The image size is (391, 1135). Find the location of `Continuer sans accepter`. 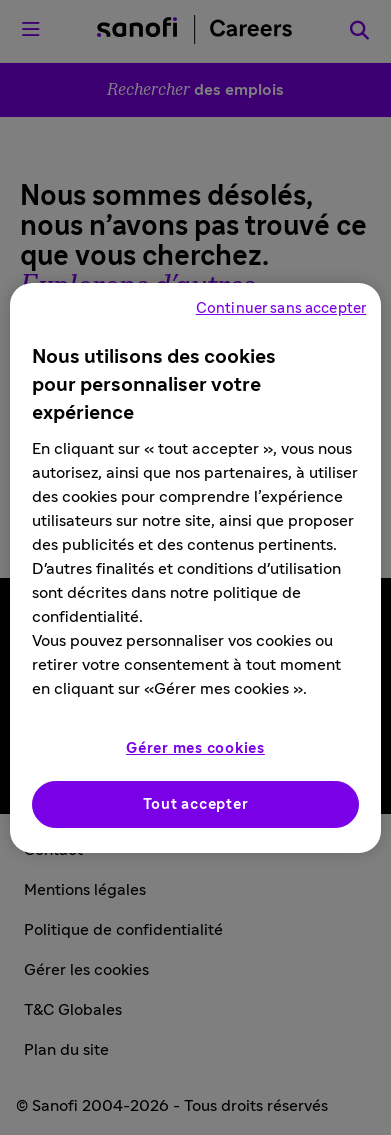

Continuer sans accepter is located at coordinates (281, 308).